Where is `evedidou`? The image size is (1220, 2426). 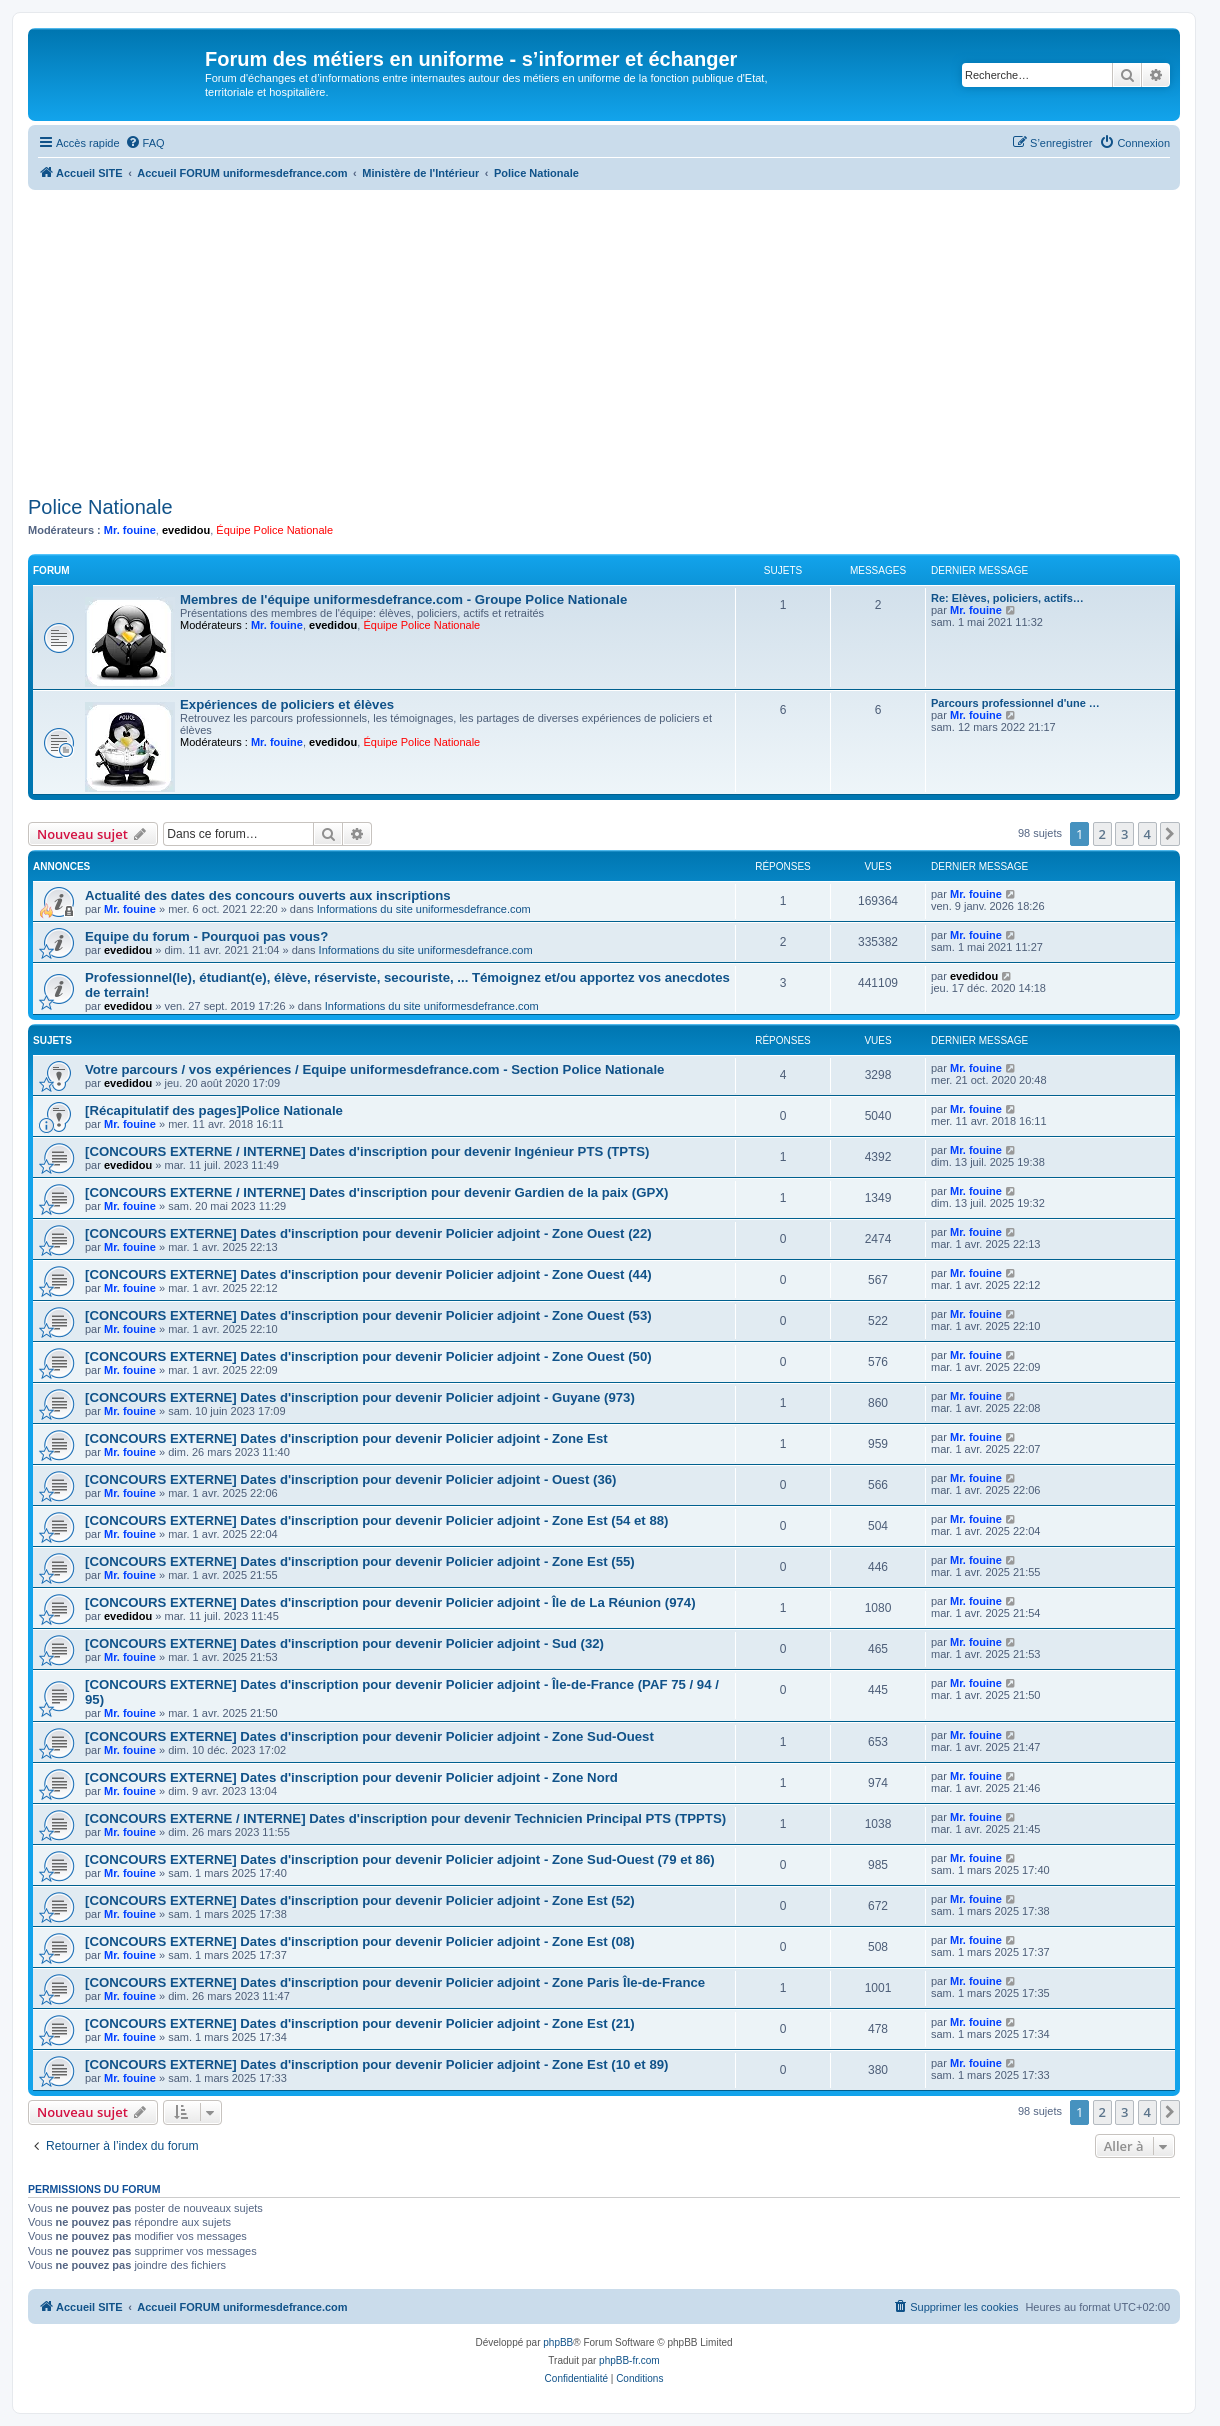 evedidou is located at coordinates (186, 530).